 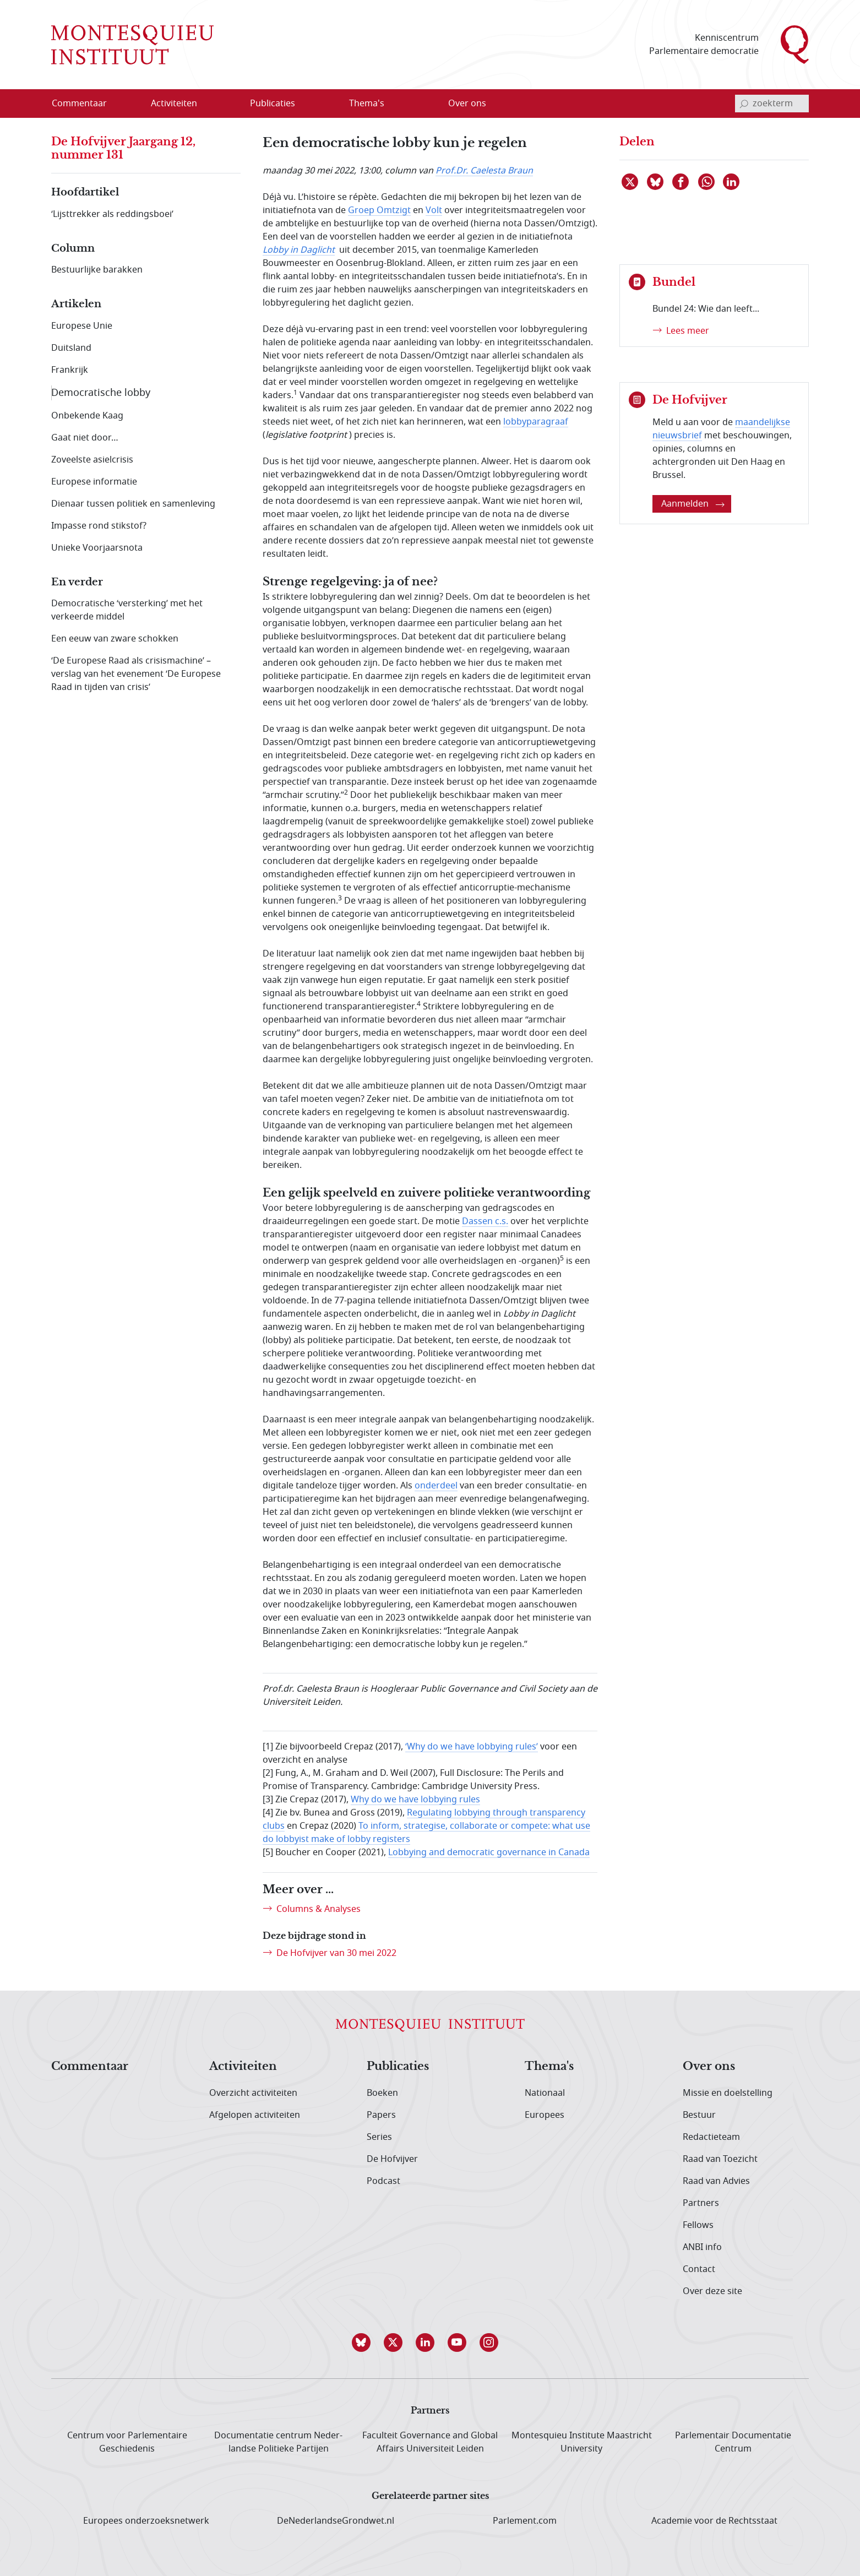 What do you see at coordinates (86, 103) in the screenshot?
I see `[menuitem]` at bounding box center [86, 103].